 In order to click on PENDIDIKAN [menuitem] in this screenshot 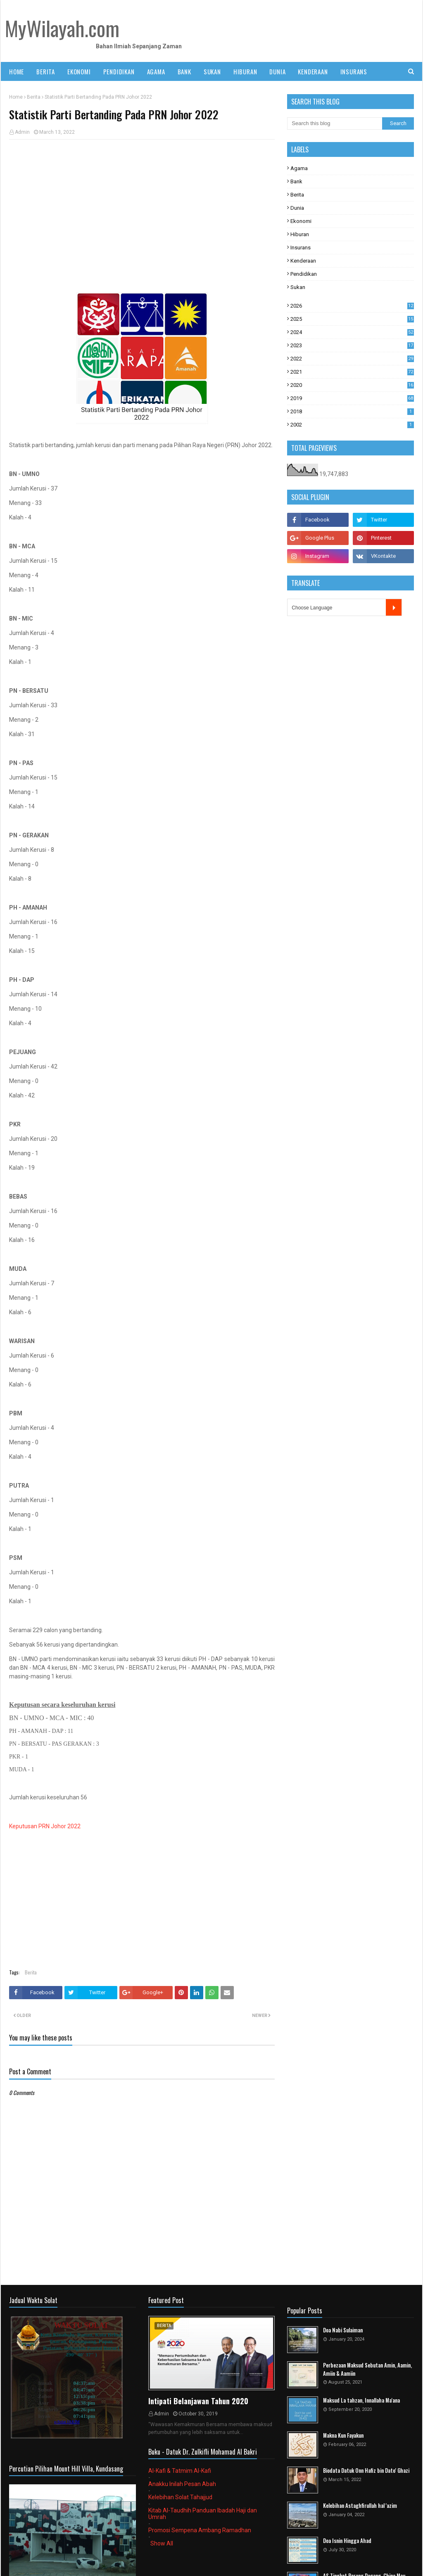, I will do `click(119, 71)`.